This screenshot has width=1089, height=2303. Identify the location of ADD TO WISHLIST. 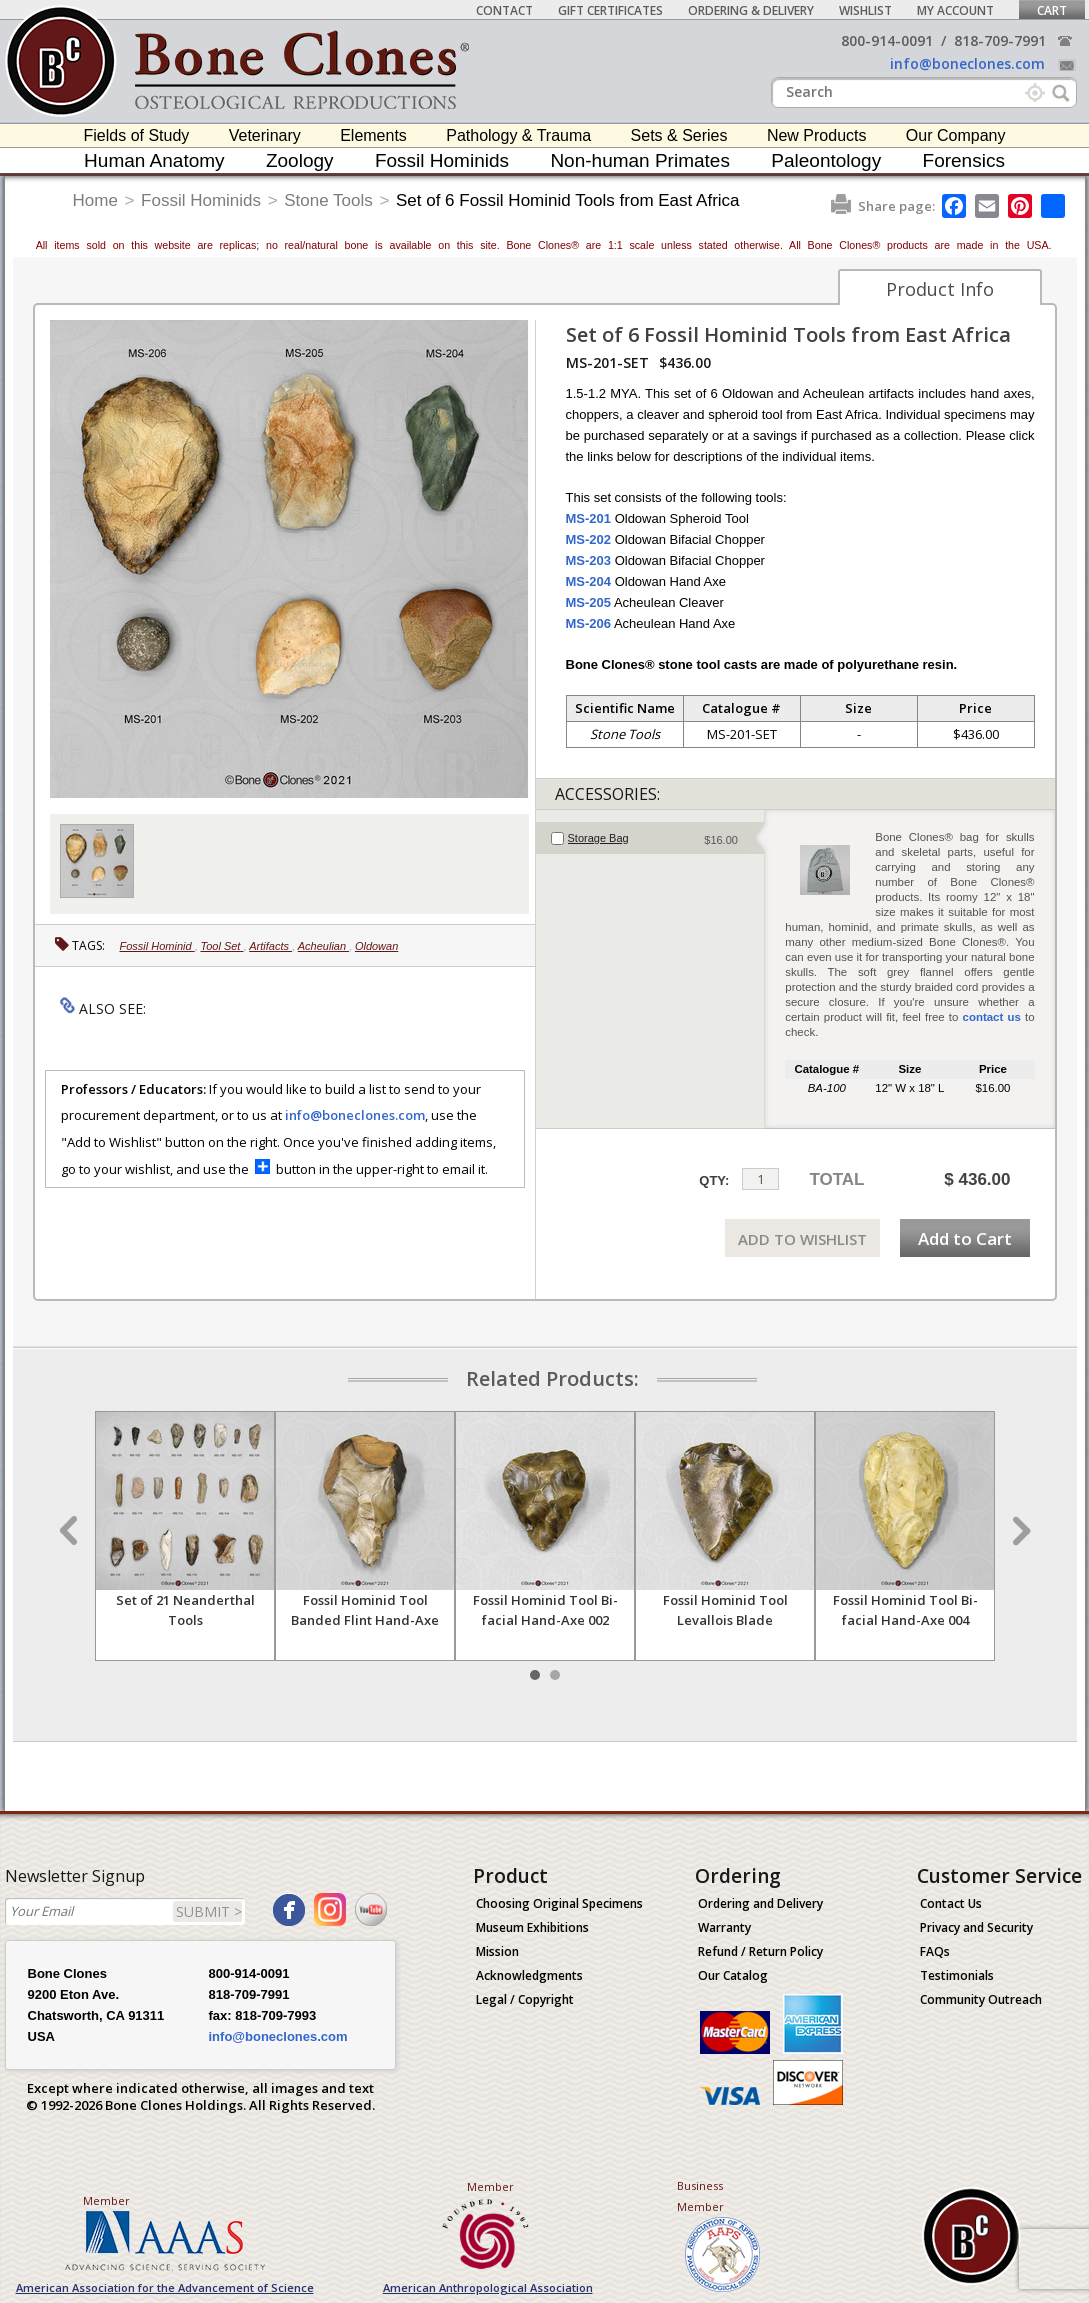
(802, 1239).